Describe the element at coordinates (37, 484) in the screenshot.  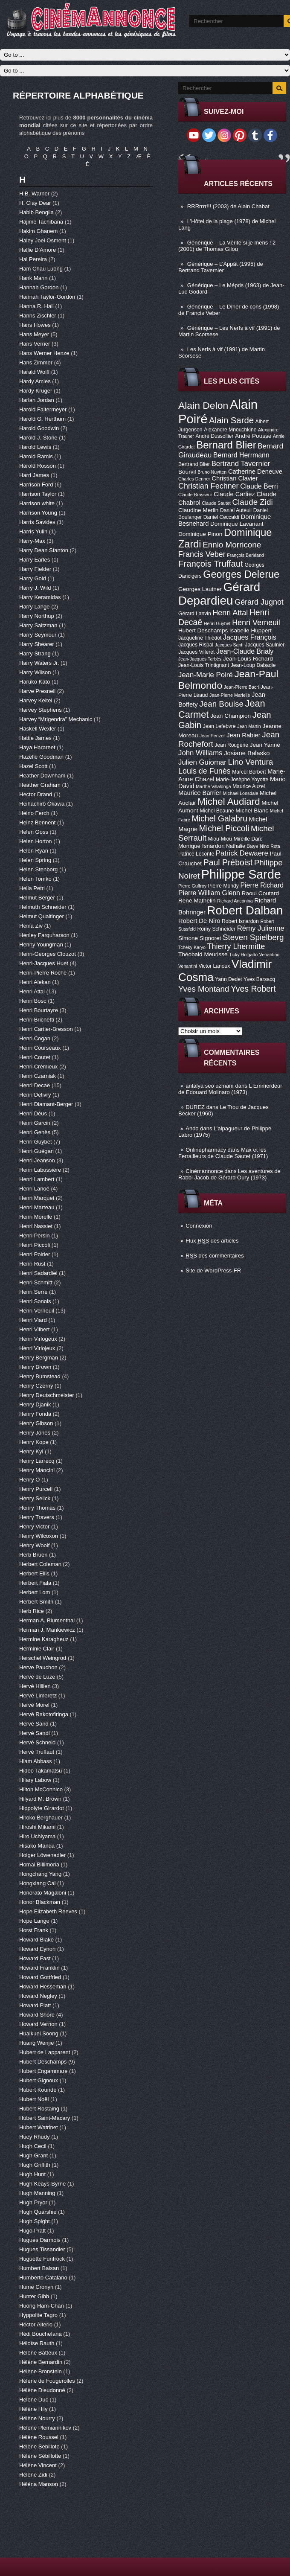
I see `Harrison Ford` at that location.